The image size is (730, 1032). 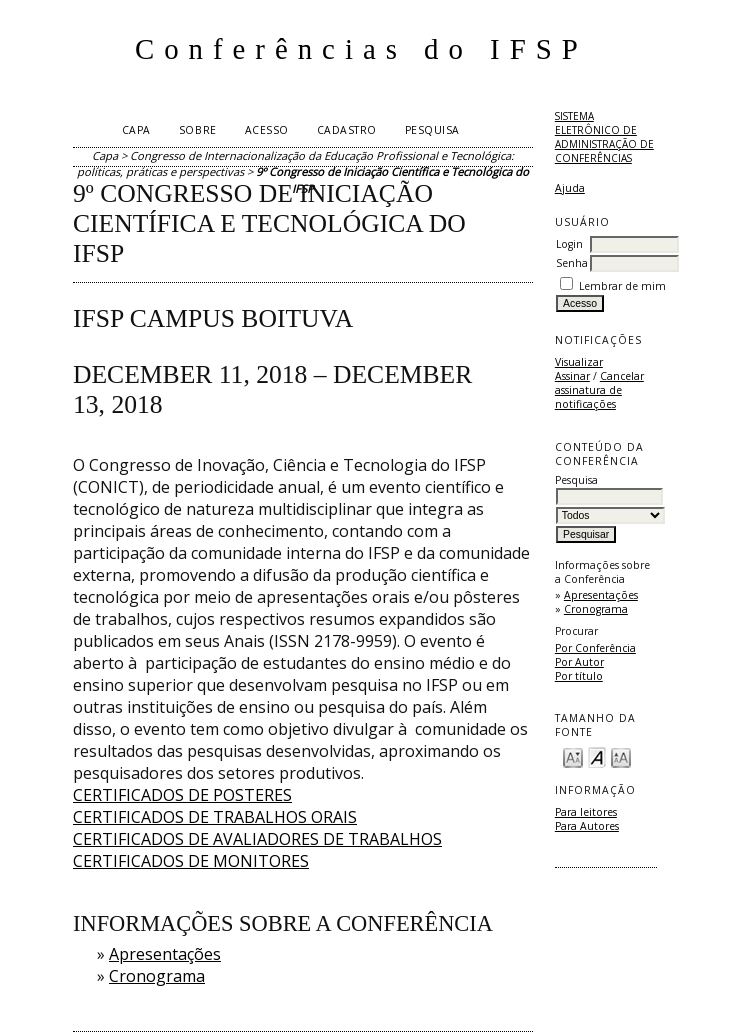 What do you see at coordinates (595, 648) in the screenshot?
I see `Por Conferência` at bounding box center [595, 648].